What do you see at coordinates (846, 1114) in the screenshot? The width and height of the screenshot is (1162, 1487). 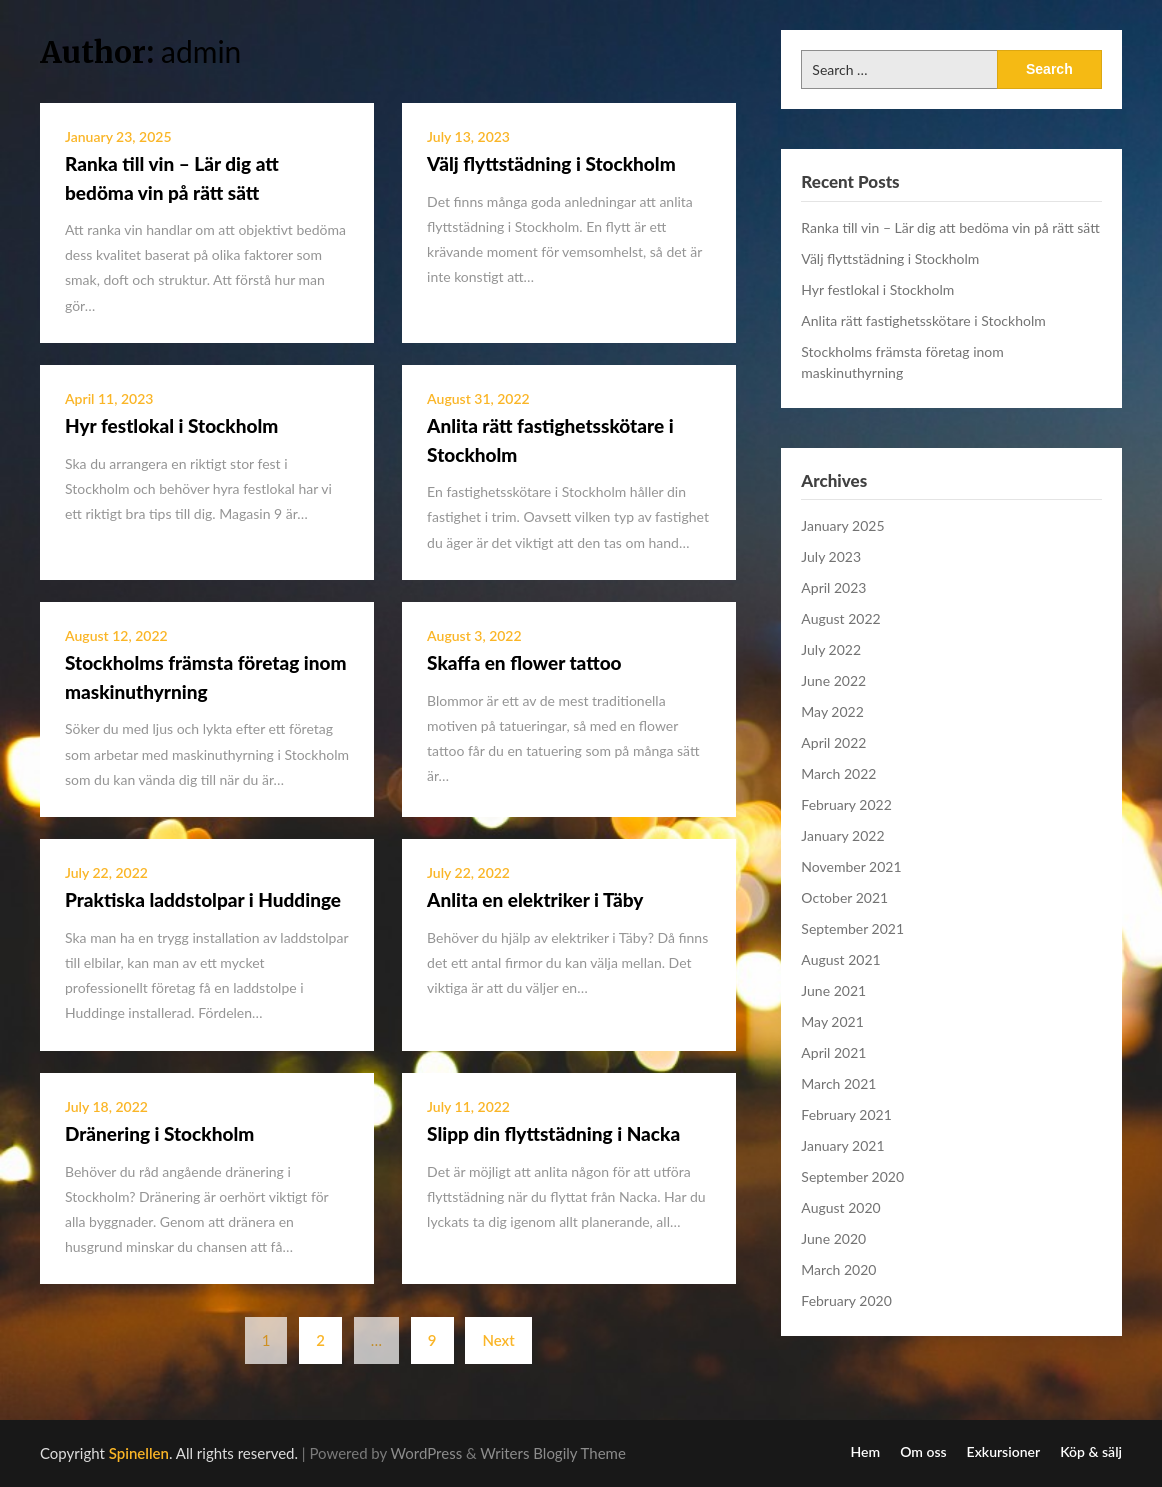 I see `February 2021` at bounding box center [846, 1114].